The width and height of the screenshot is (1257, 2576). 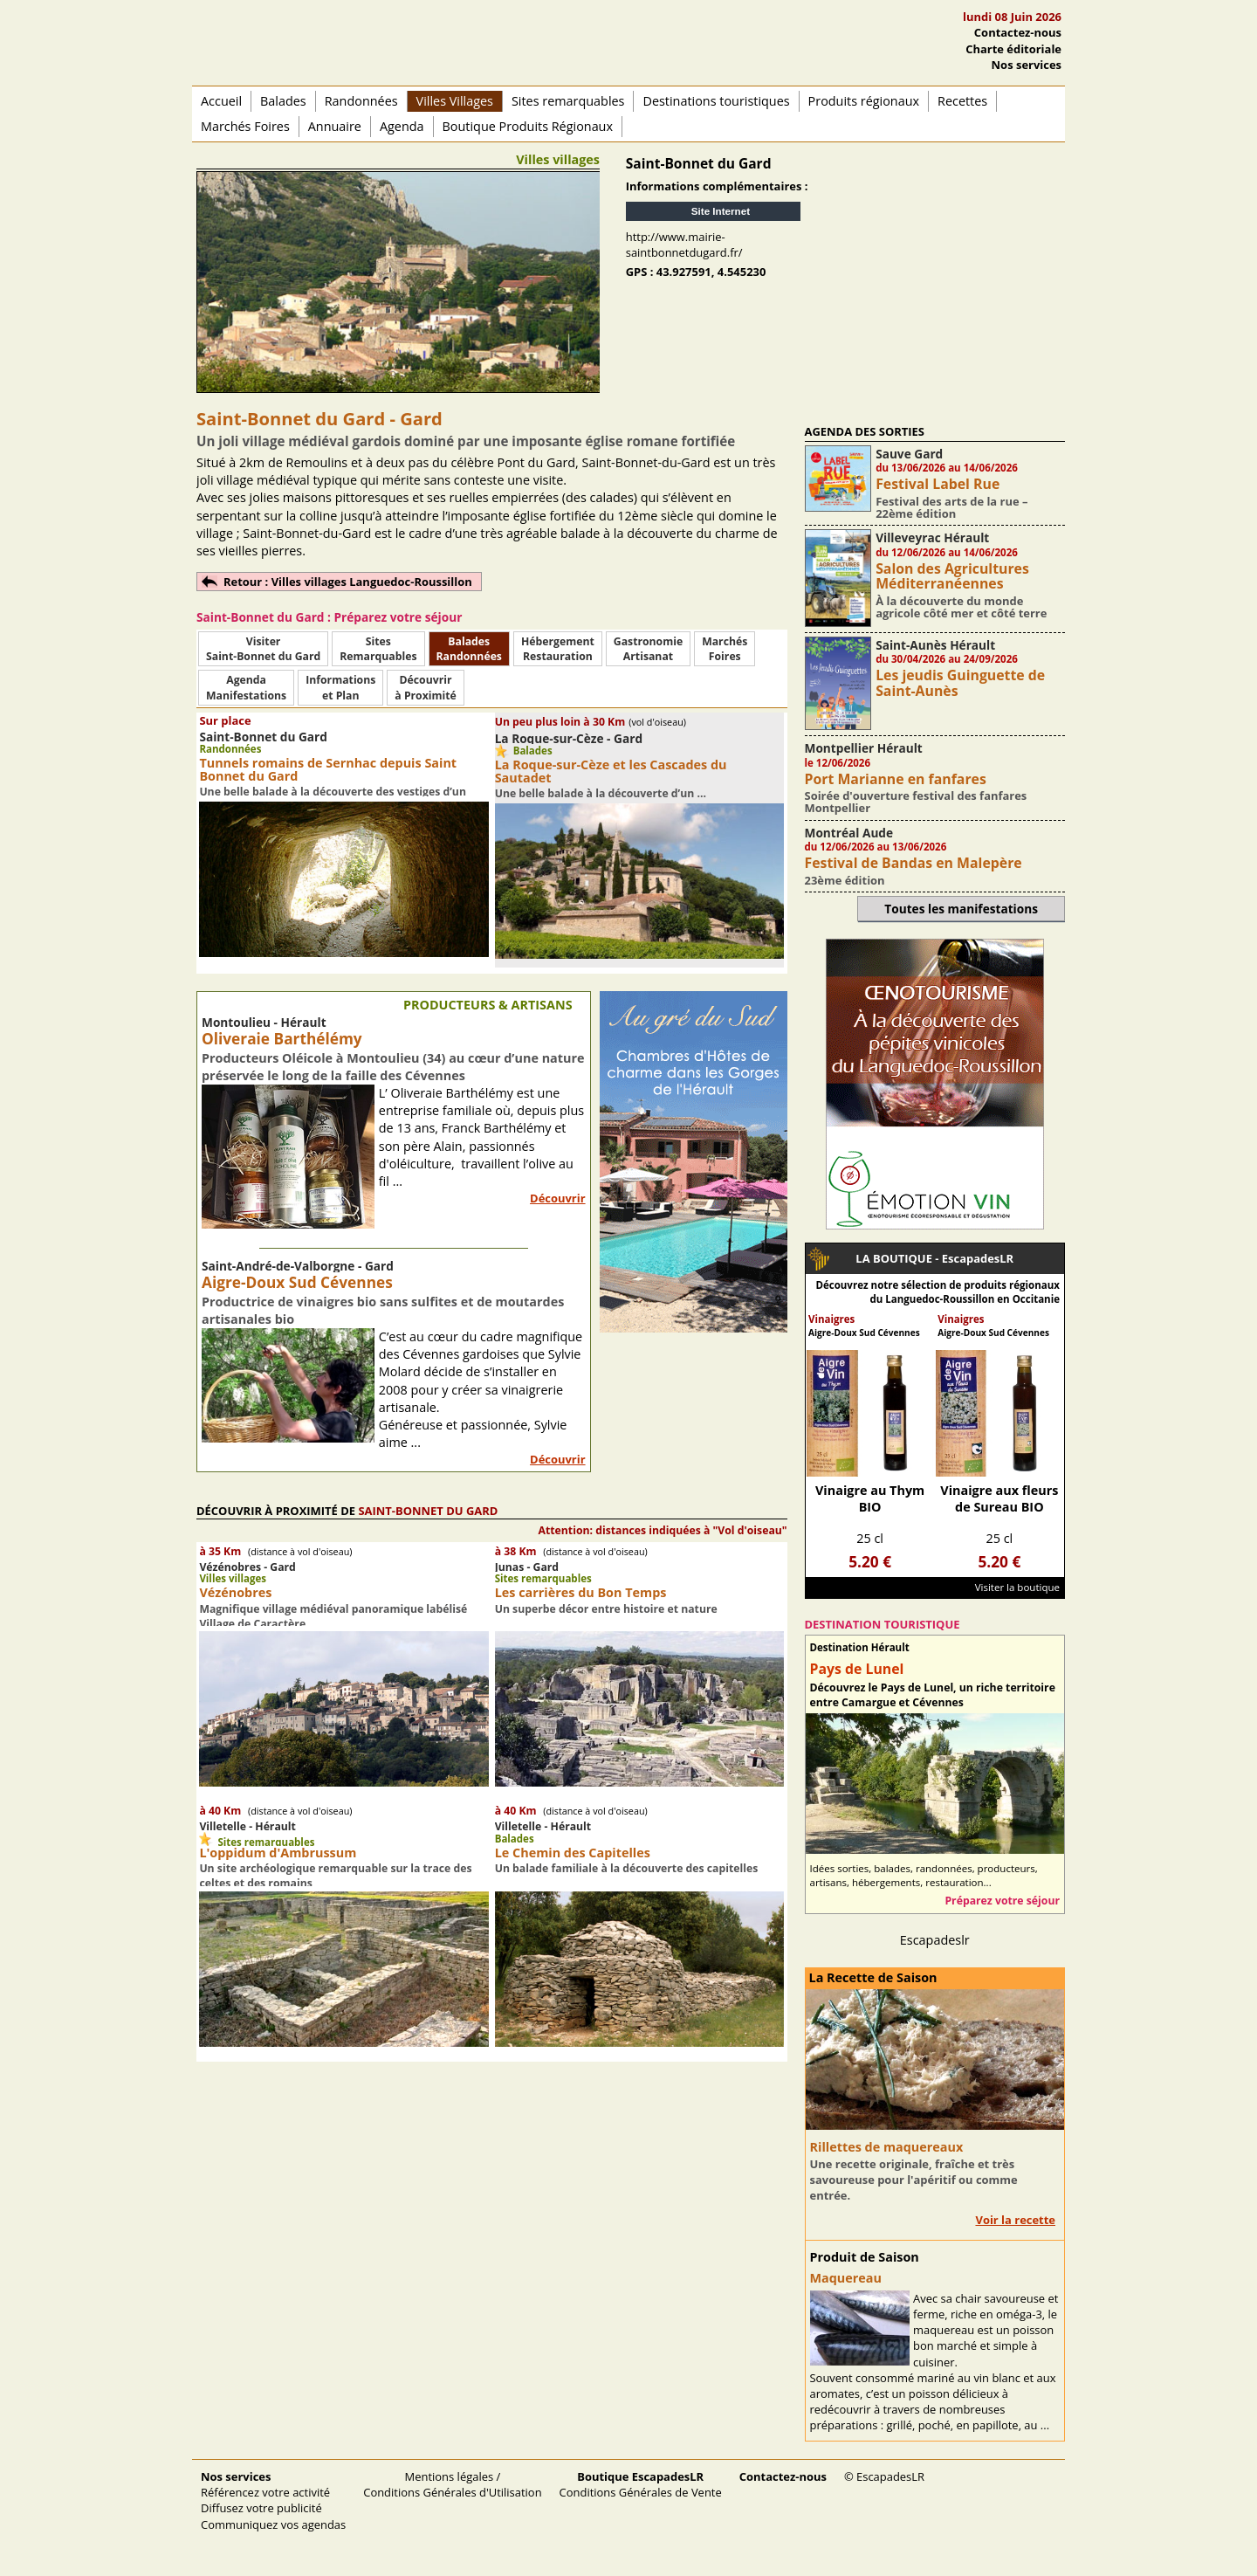 I want to click on Boutique Produits Régionaux, so click(x=528, y=126).